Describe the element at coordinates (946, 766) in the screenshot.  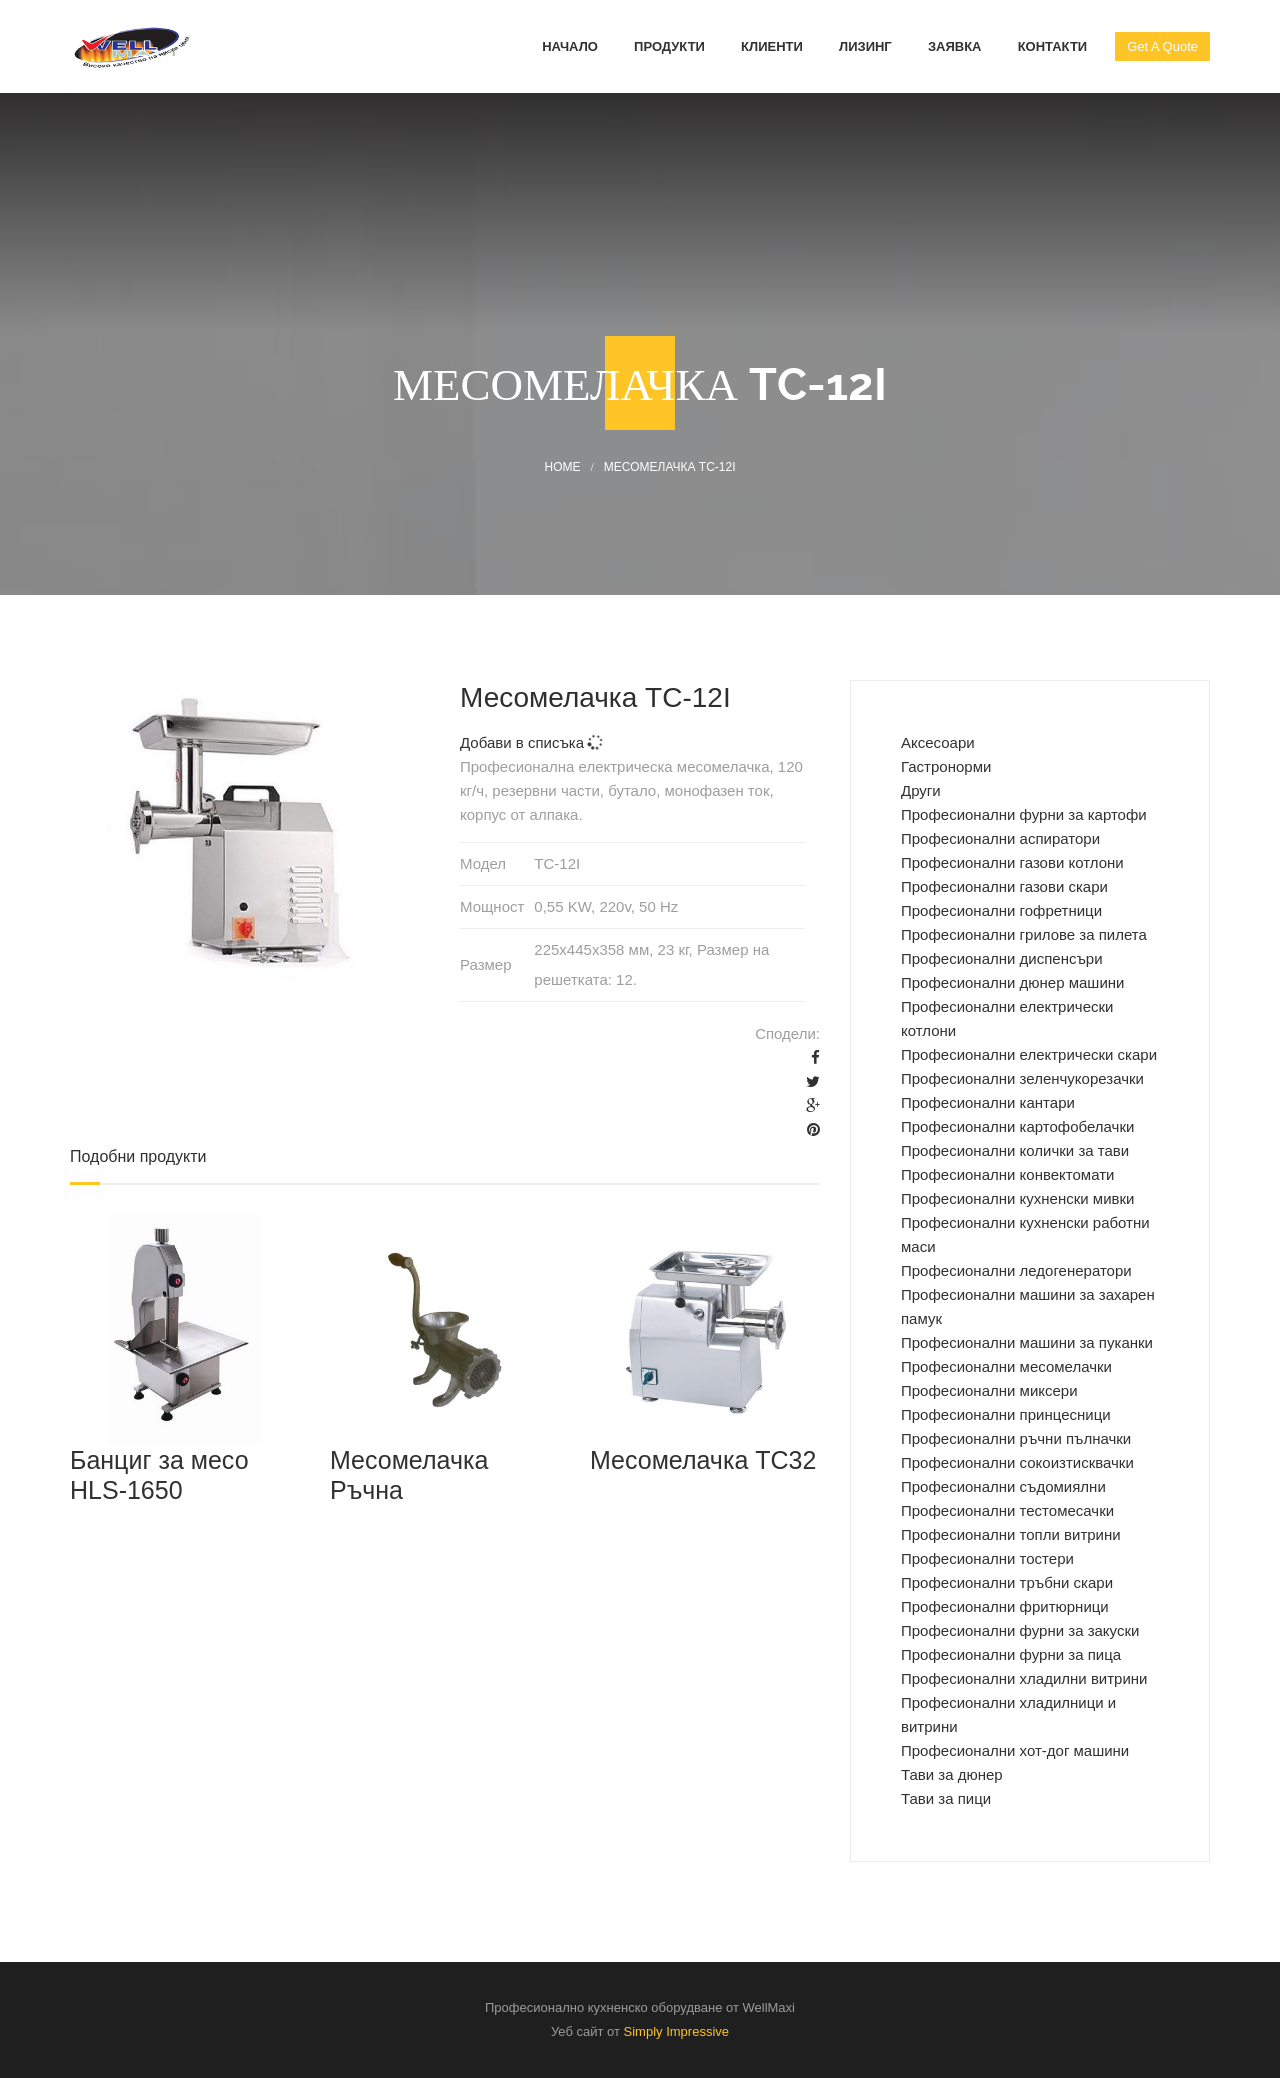
I see `Гастронорми` at that location.